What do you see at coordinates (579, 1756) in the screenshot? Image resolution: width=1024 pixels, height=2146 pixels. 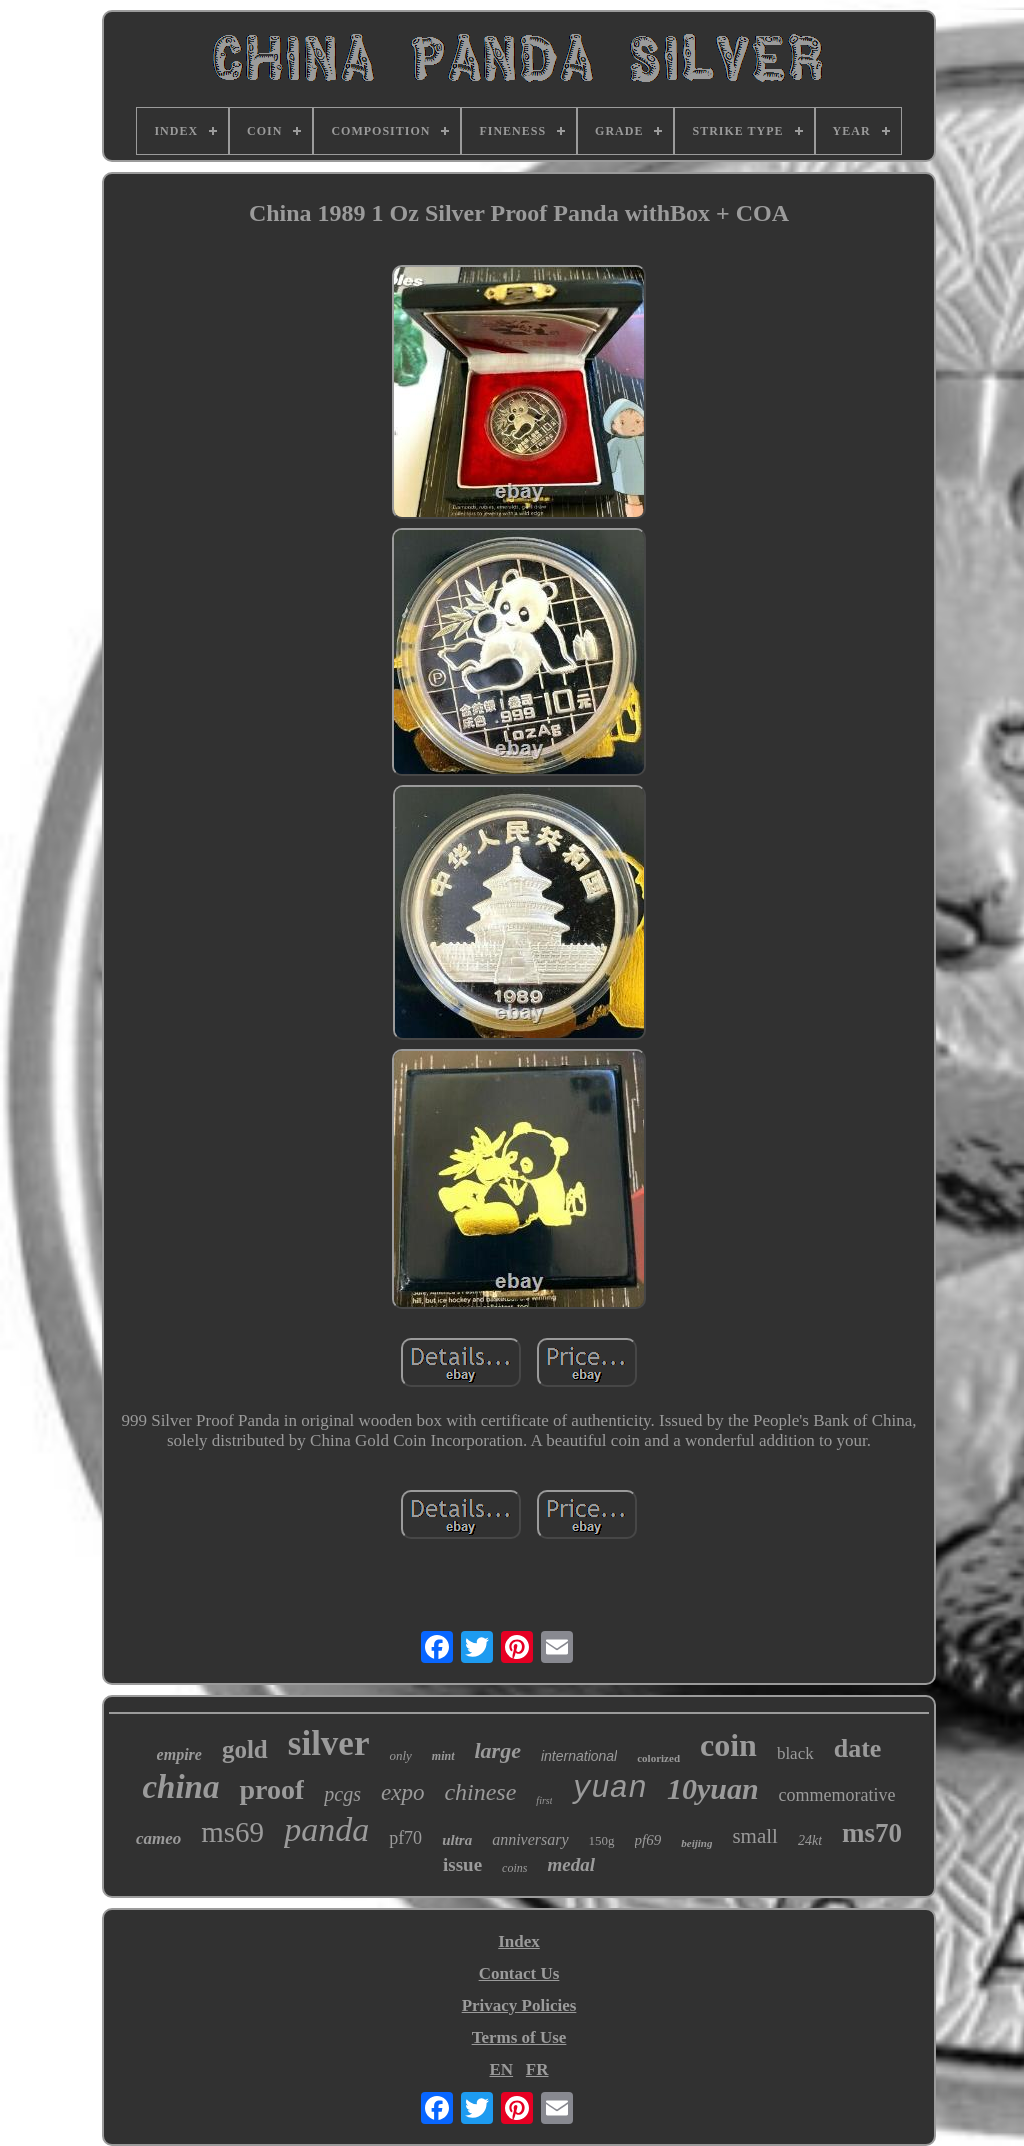 I see `international` at bounding box center [579, 1756].